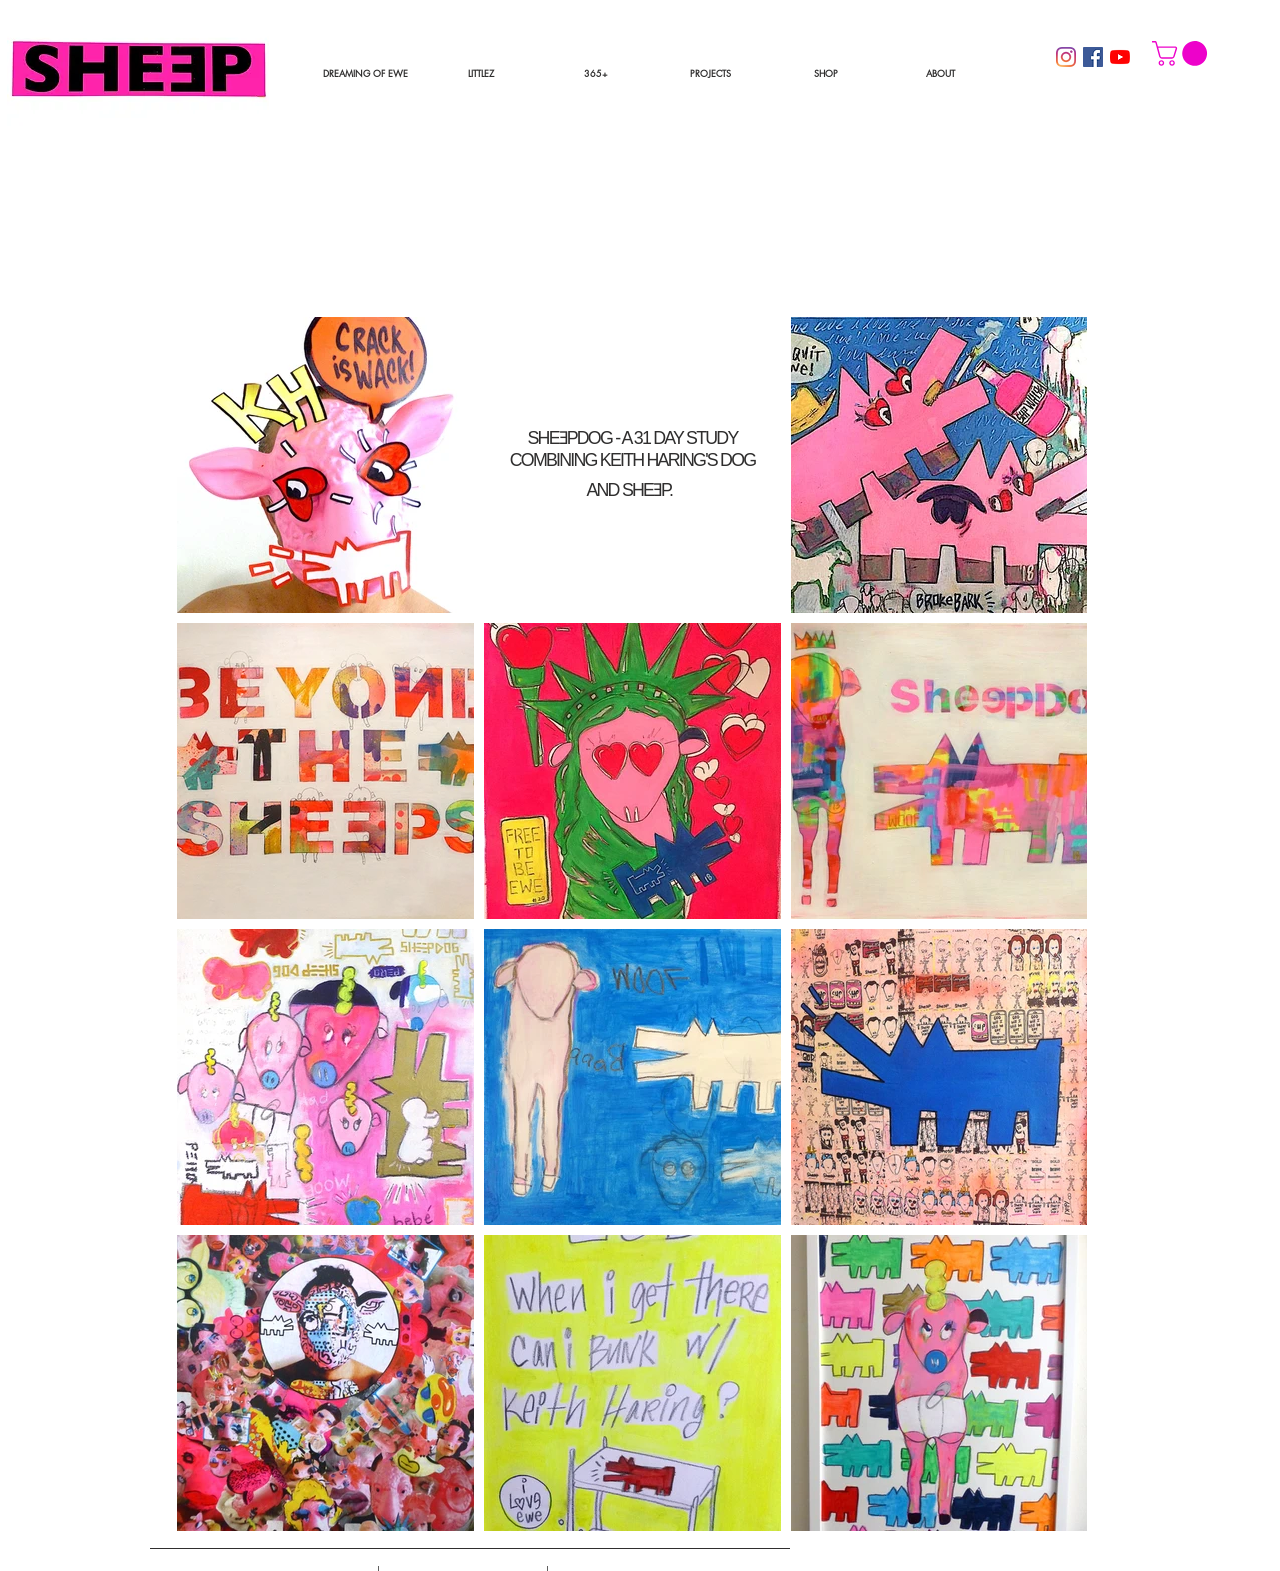  Describe the element at coordinates (1120, 57) in the screenshot. I see `[YouTube]` at that location.